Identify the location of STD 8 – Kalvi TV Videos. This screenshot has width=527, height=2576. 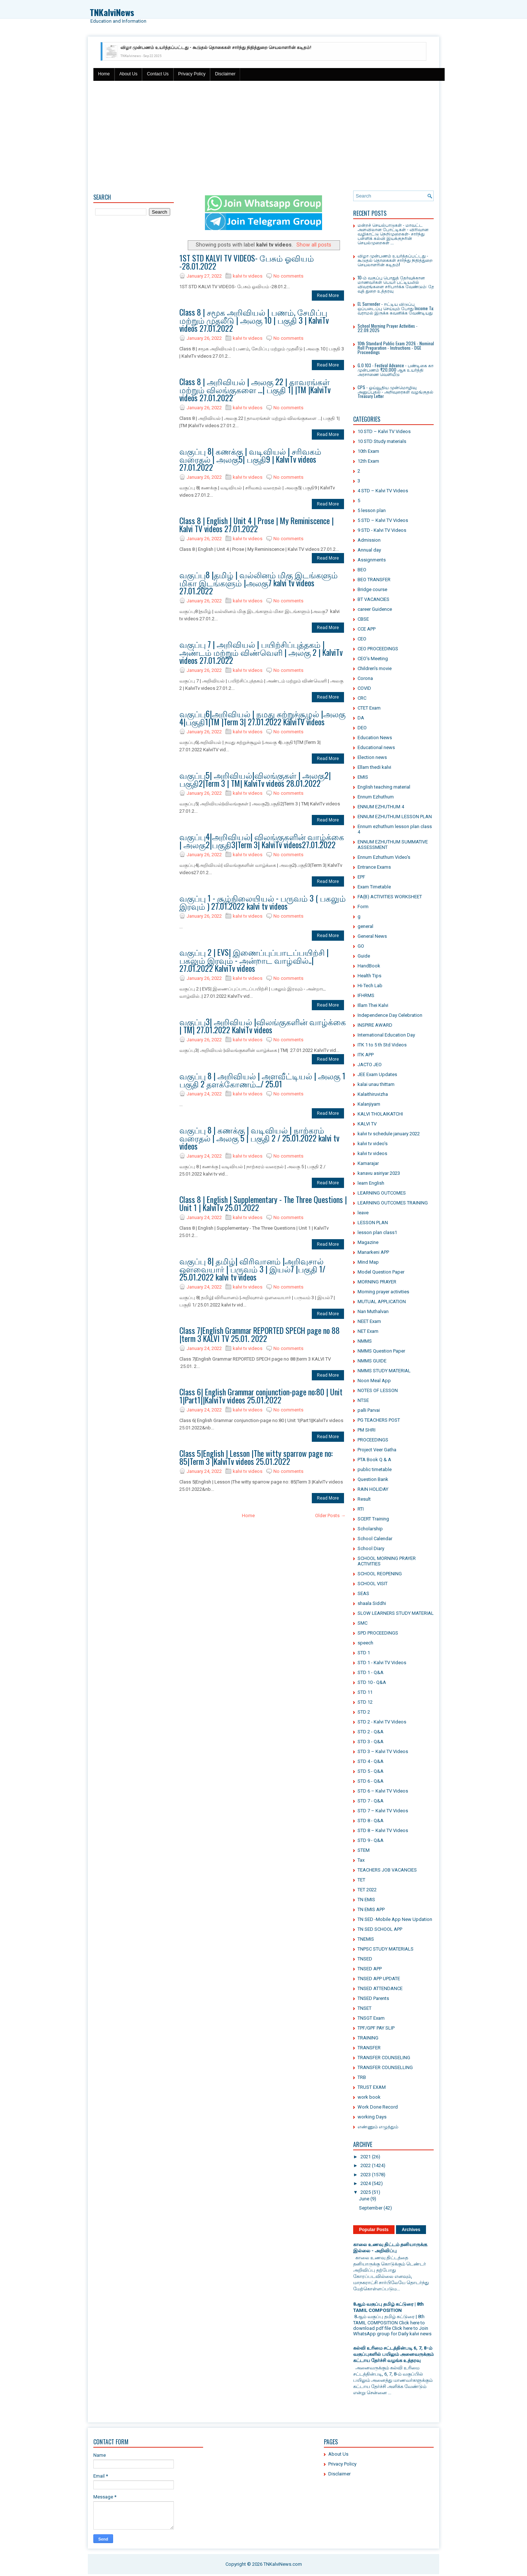
(383, 1830).